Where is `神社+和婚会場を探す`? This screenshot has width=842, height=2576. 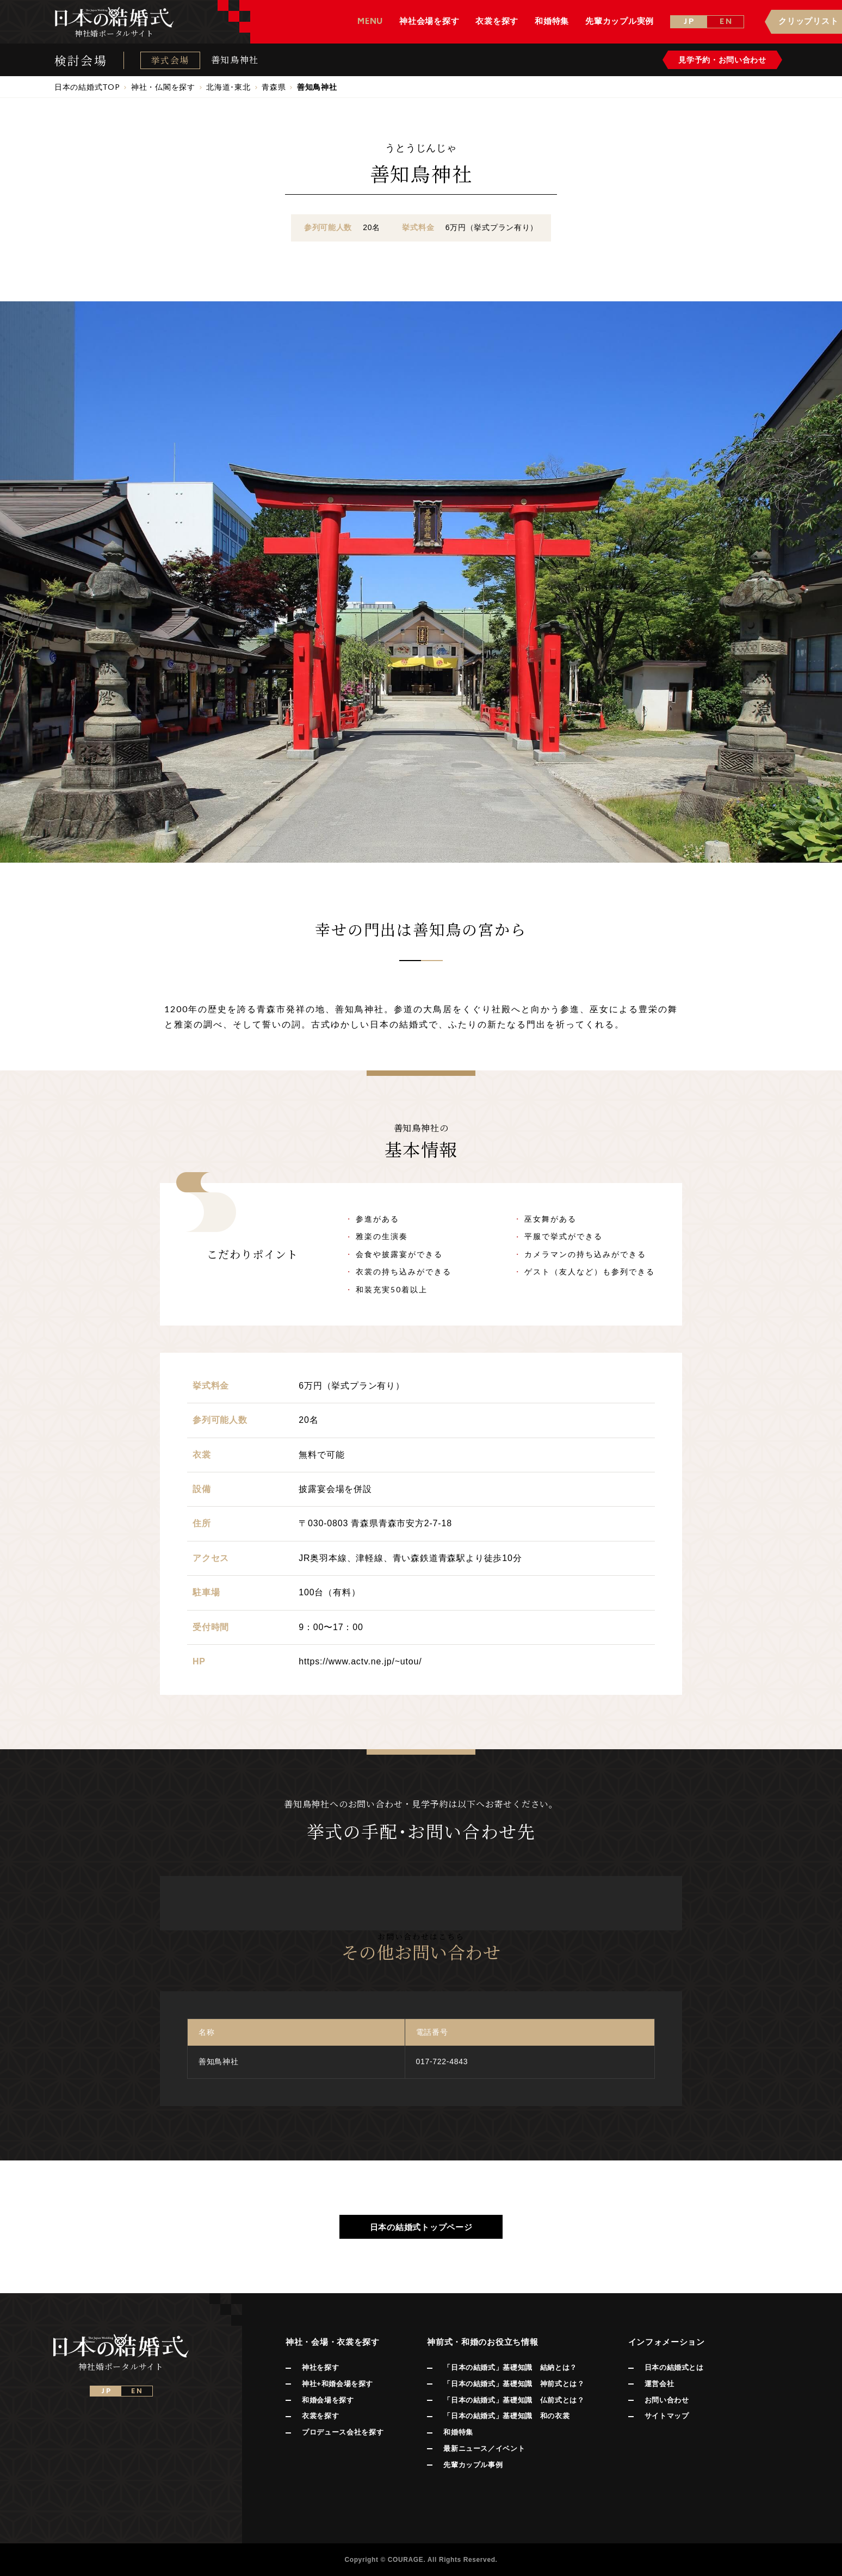 神社+和婚会場を探す is located at coordinates (337, 2384).